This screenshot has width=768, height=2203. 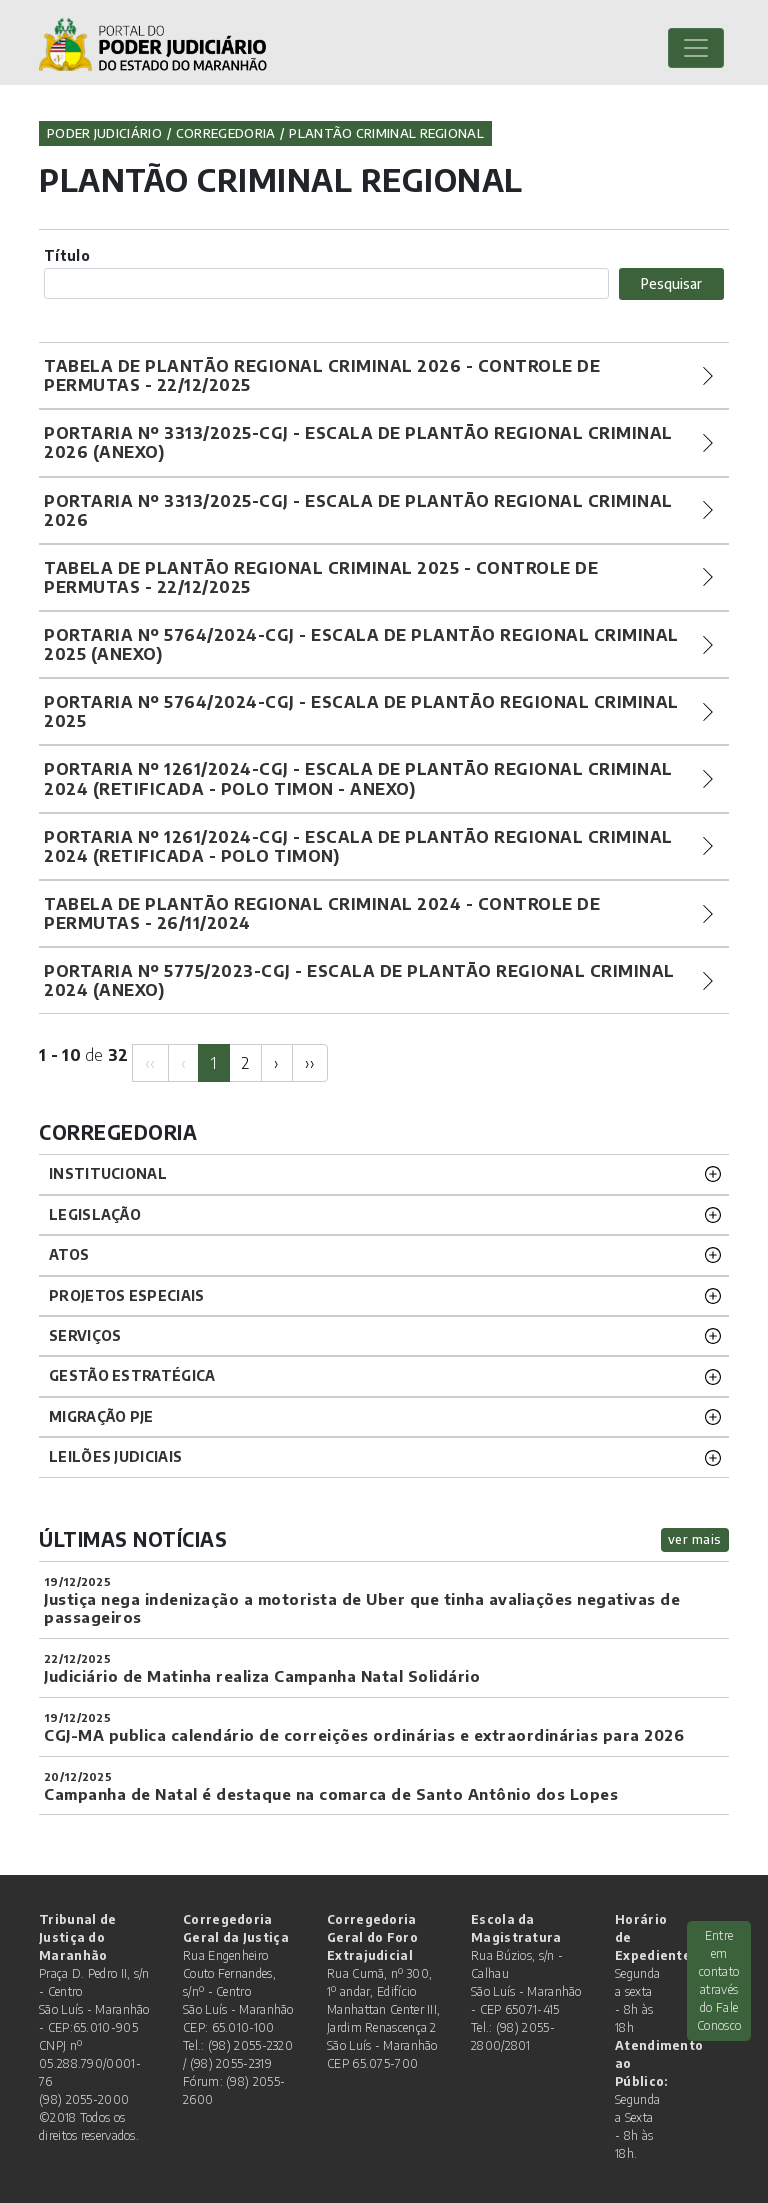 I want to click on ATOS [button], so click(x=69, y=1254).